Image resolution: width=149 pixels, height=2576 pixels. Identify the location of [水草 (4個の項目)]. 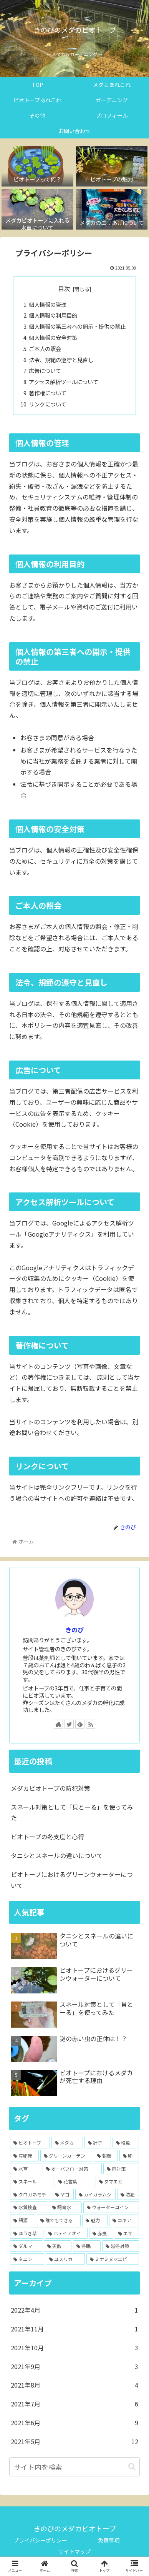
(25, 2169).